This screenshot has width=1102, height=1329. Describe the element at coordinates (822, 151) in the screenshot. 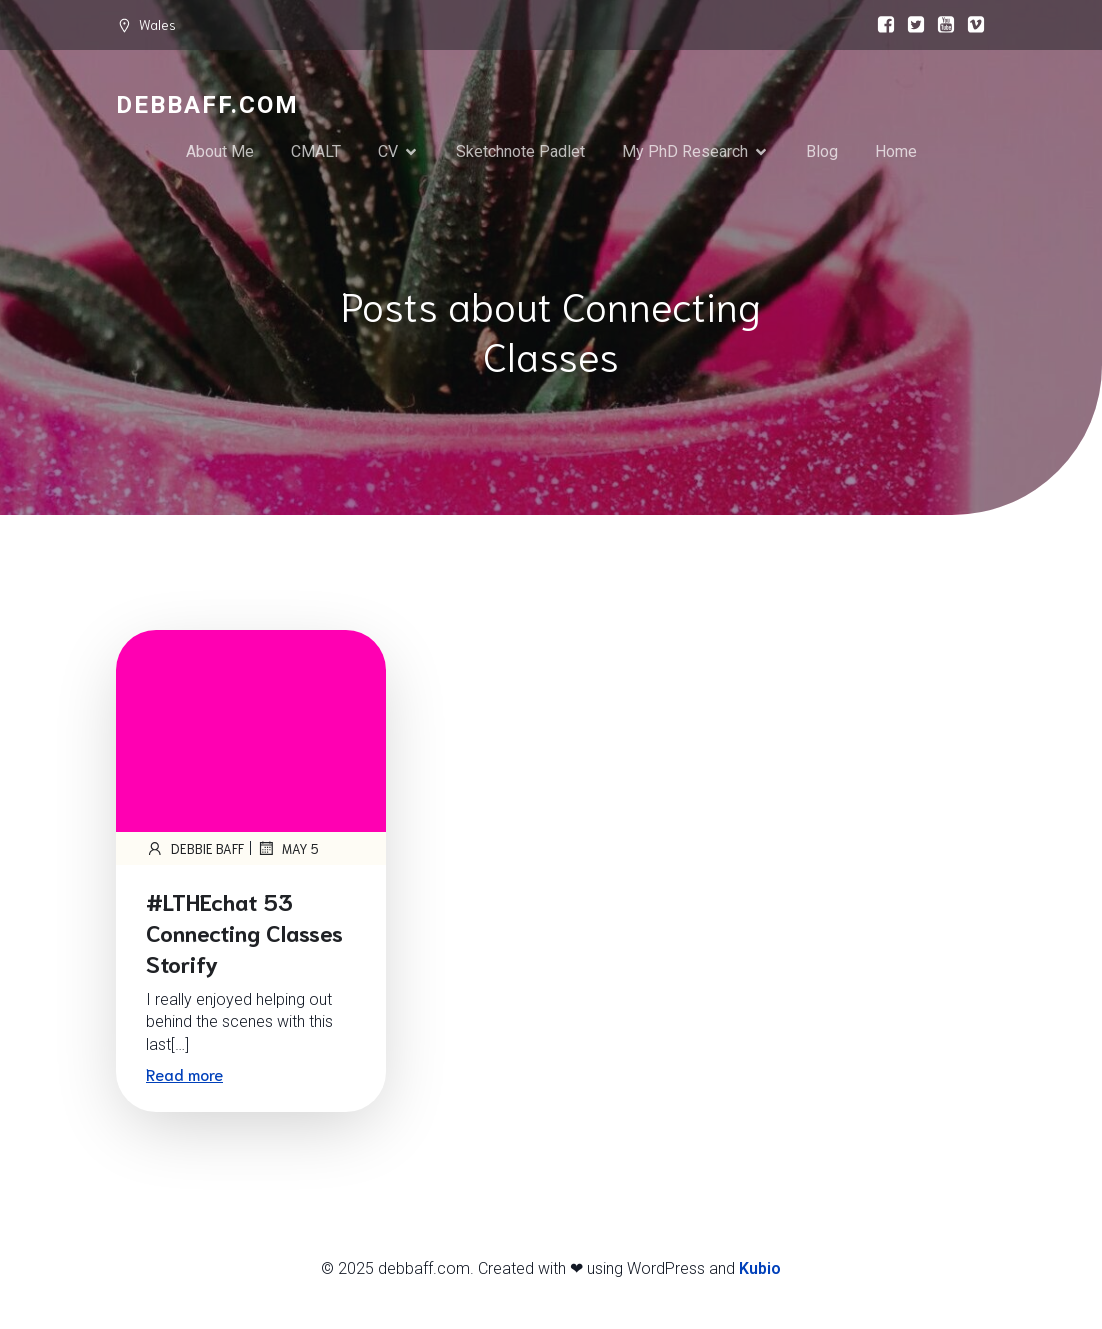

I see `Blog` at that location.